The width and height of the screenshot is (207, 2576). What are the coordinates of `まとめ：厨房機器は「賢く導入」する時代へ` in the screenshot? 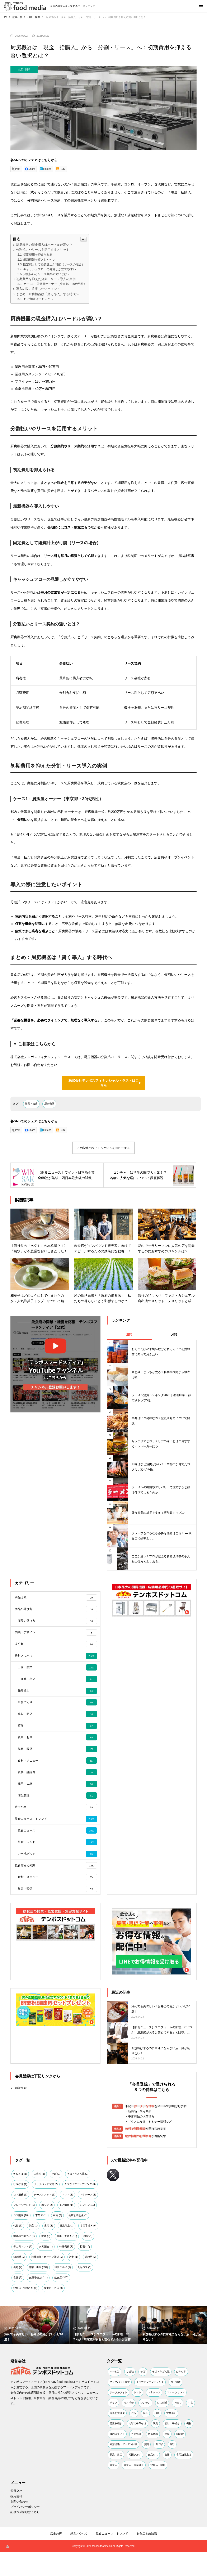 It's located at (47, 294).